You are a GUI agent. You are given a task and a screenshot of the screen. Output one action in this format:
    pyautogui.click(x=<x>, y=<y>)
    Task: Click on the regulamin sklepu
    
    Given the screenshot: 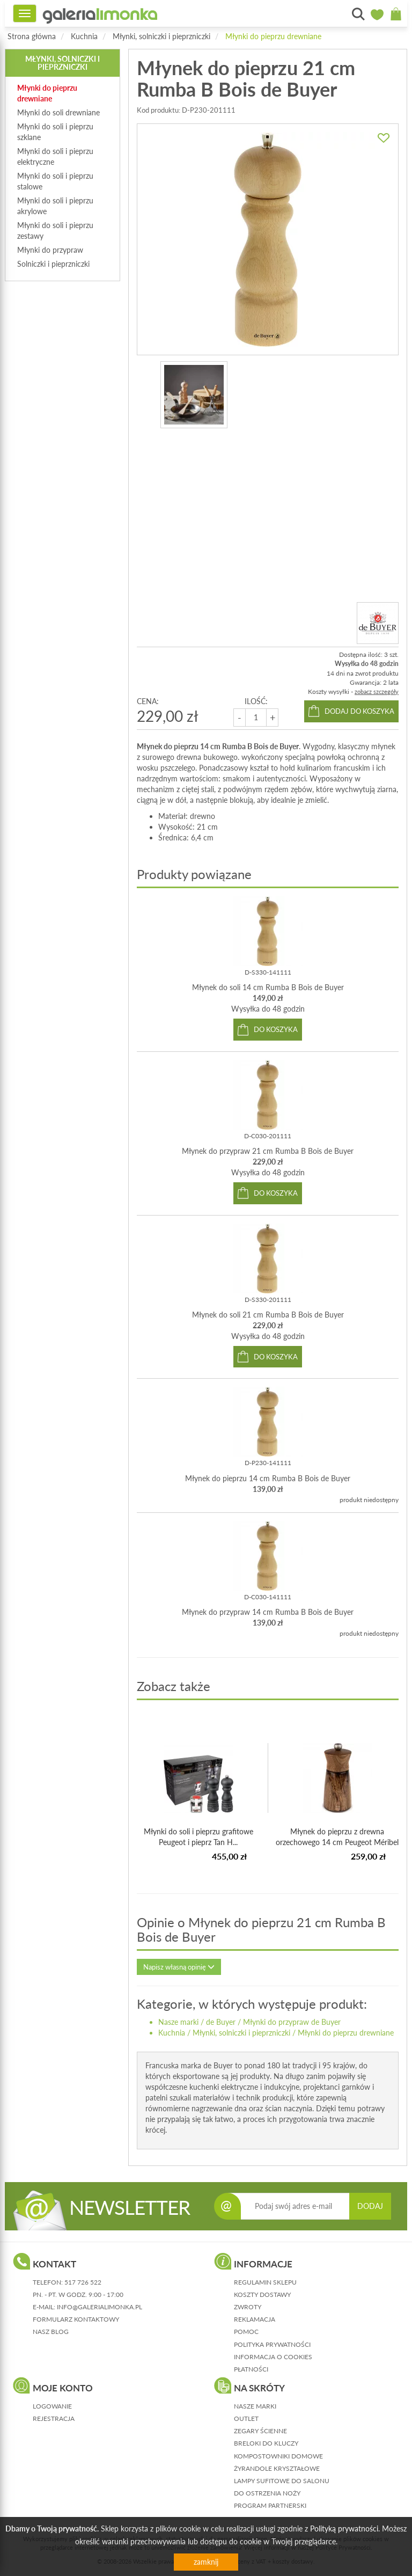 What is the action you would take?
    pyautogui.click(x=265, y=2282)
    